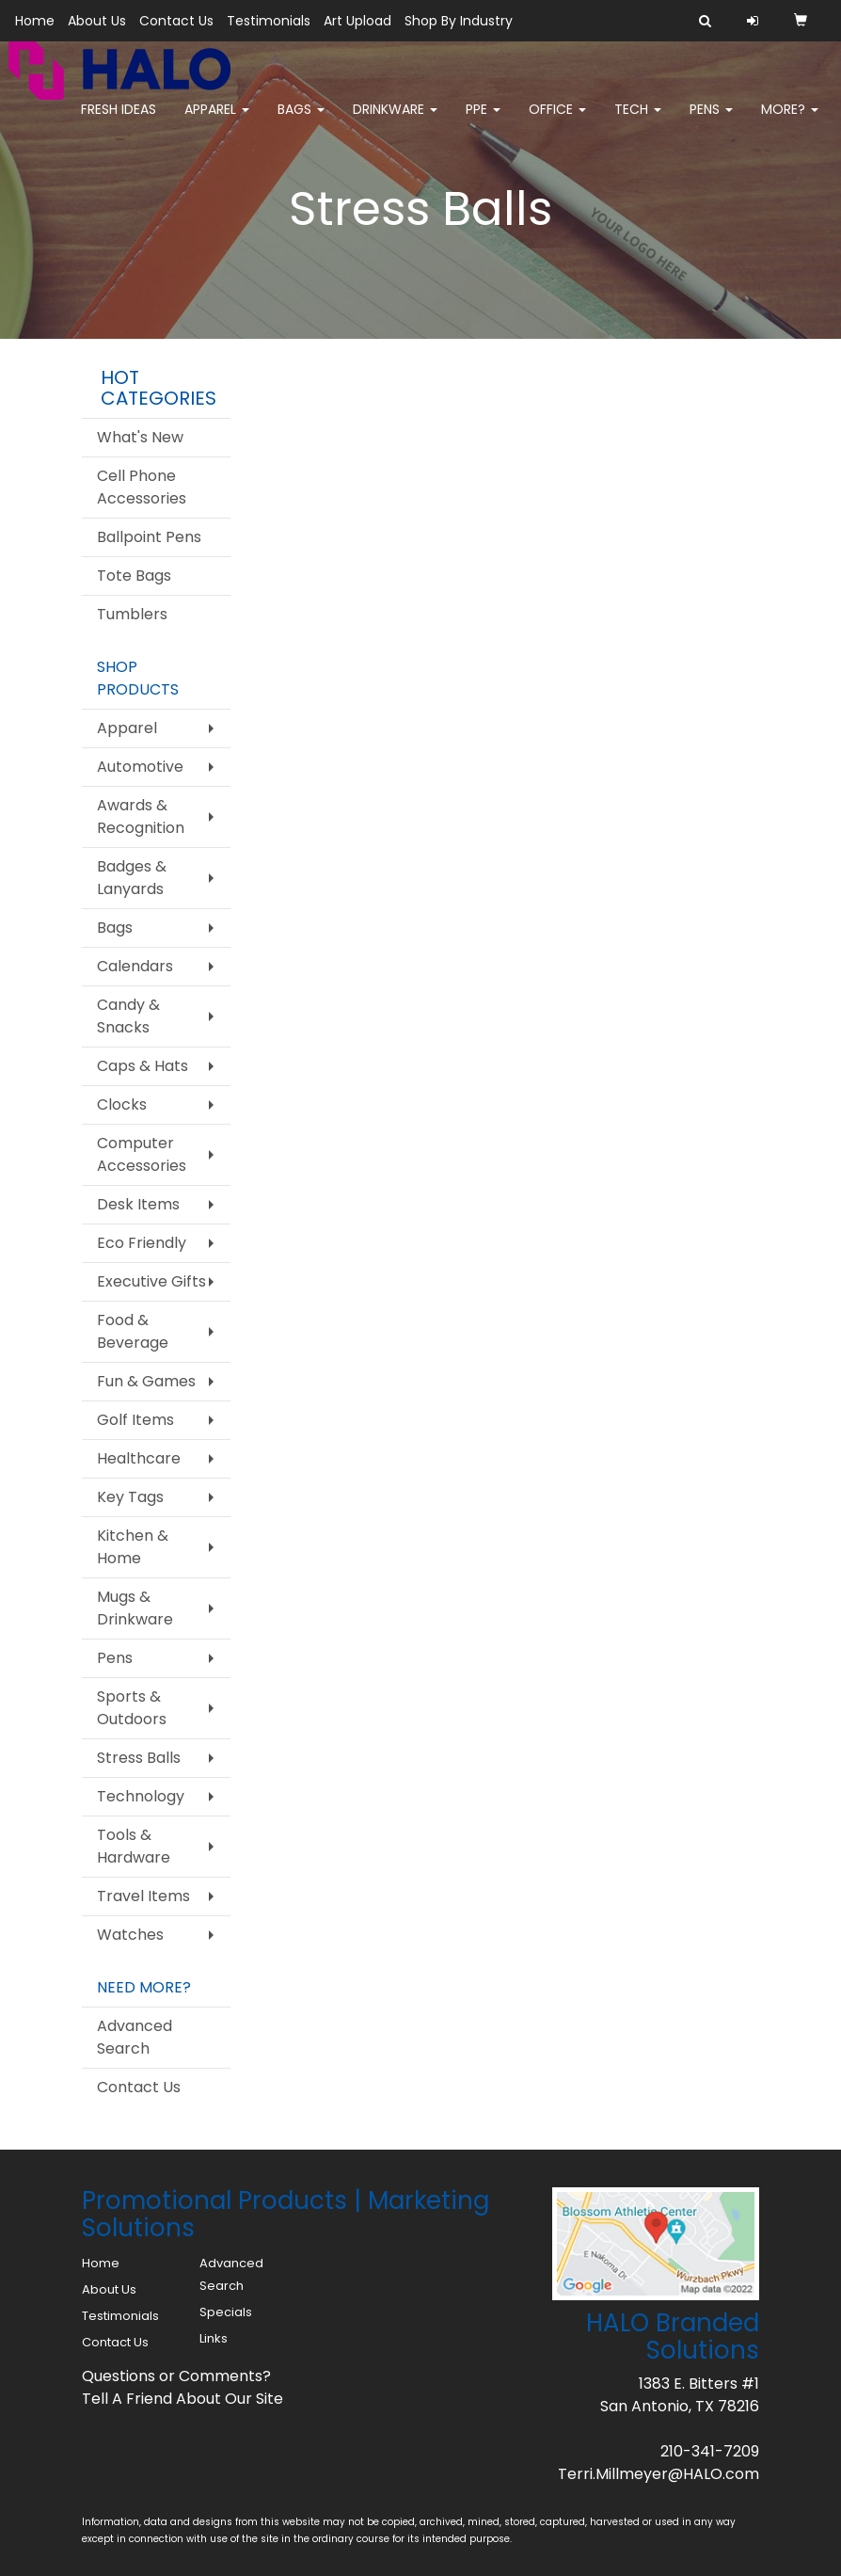  I want to click on Kitchen & Home, so click(132, 1547).